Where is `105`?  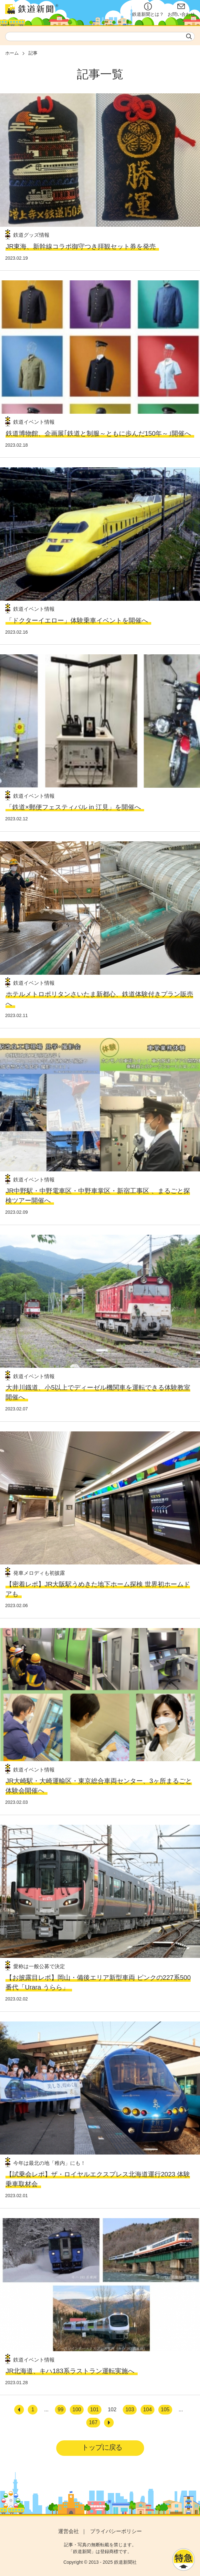
105 is located at coordinates (165, 2409).